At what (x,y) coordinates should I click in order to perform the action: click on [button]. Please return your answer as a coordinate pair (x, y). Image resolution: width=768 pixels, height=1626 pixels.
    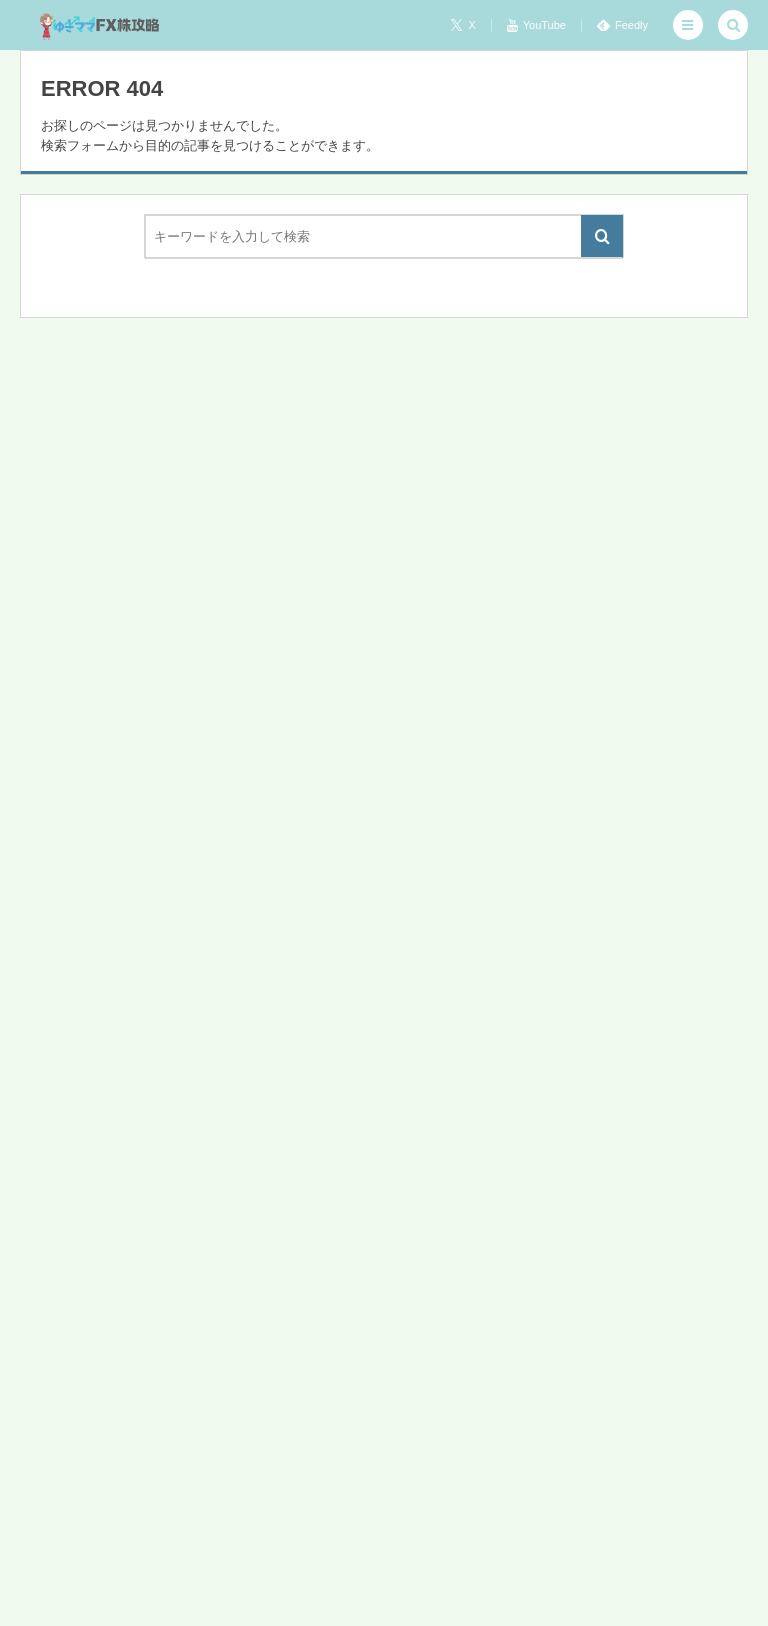
    Looking at the image, I should click on (688, 25).